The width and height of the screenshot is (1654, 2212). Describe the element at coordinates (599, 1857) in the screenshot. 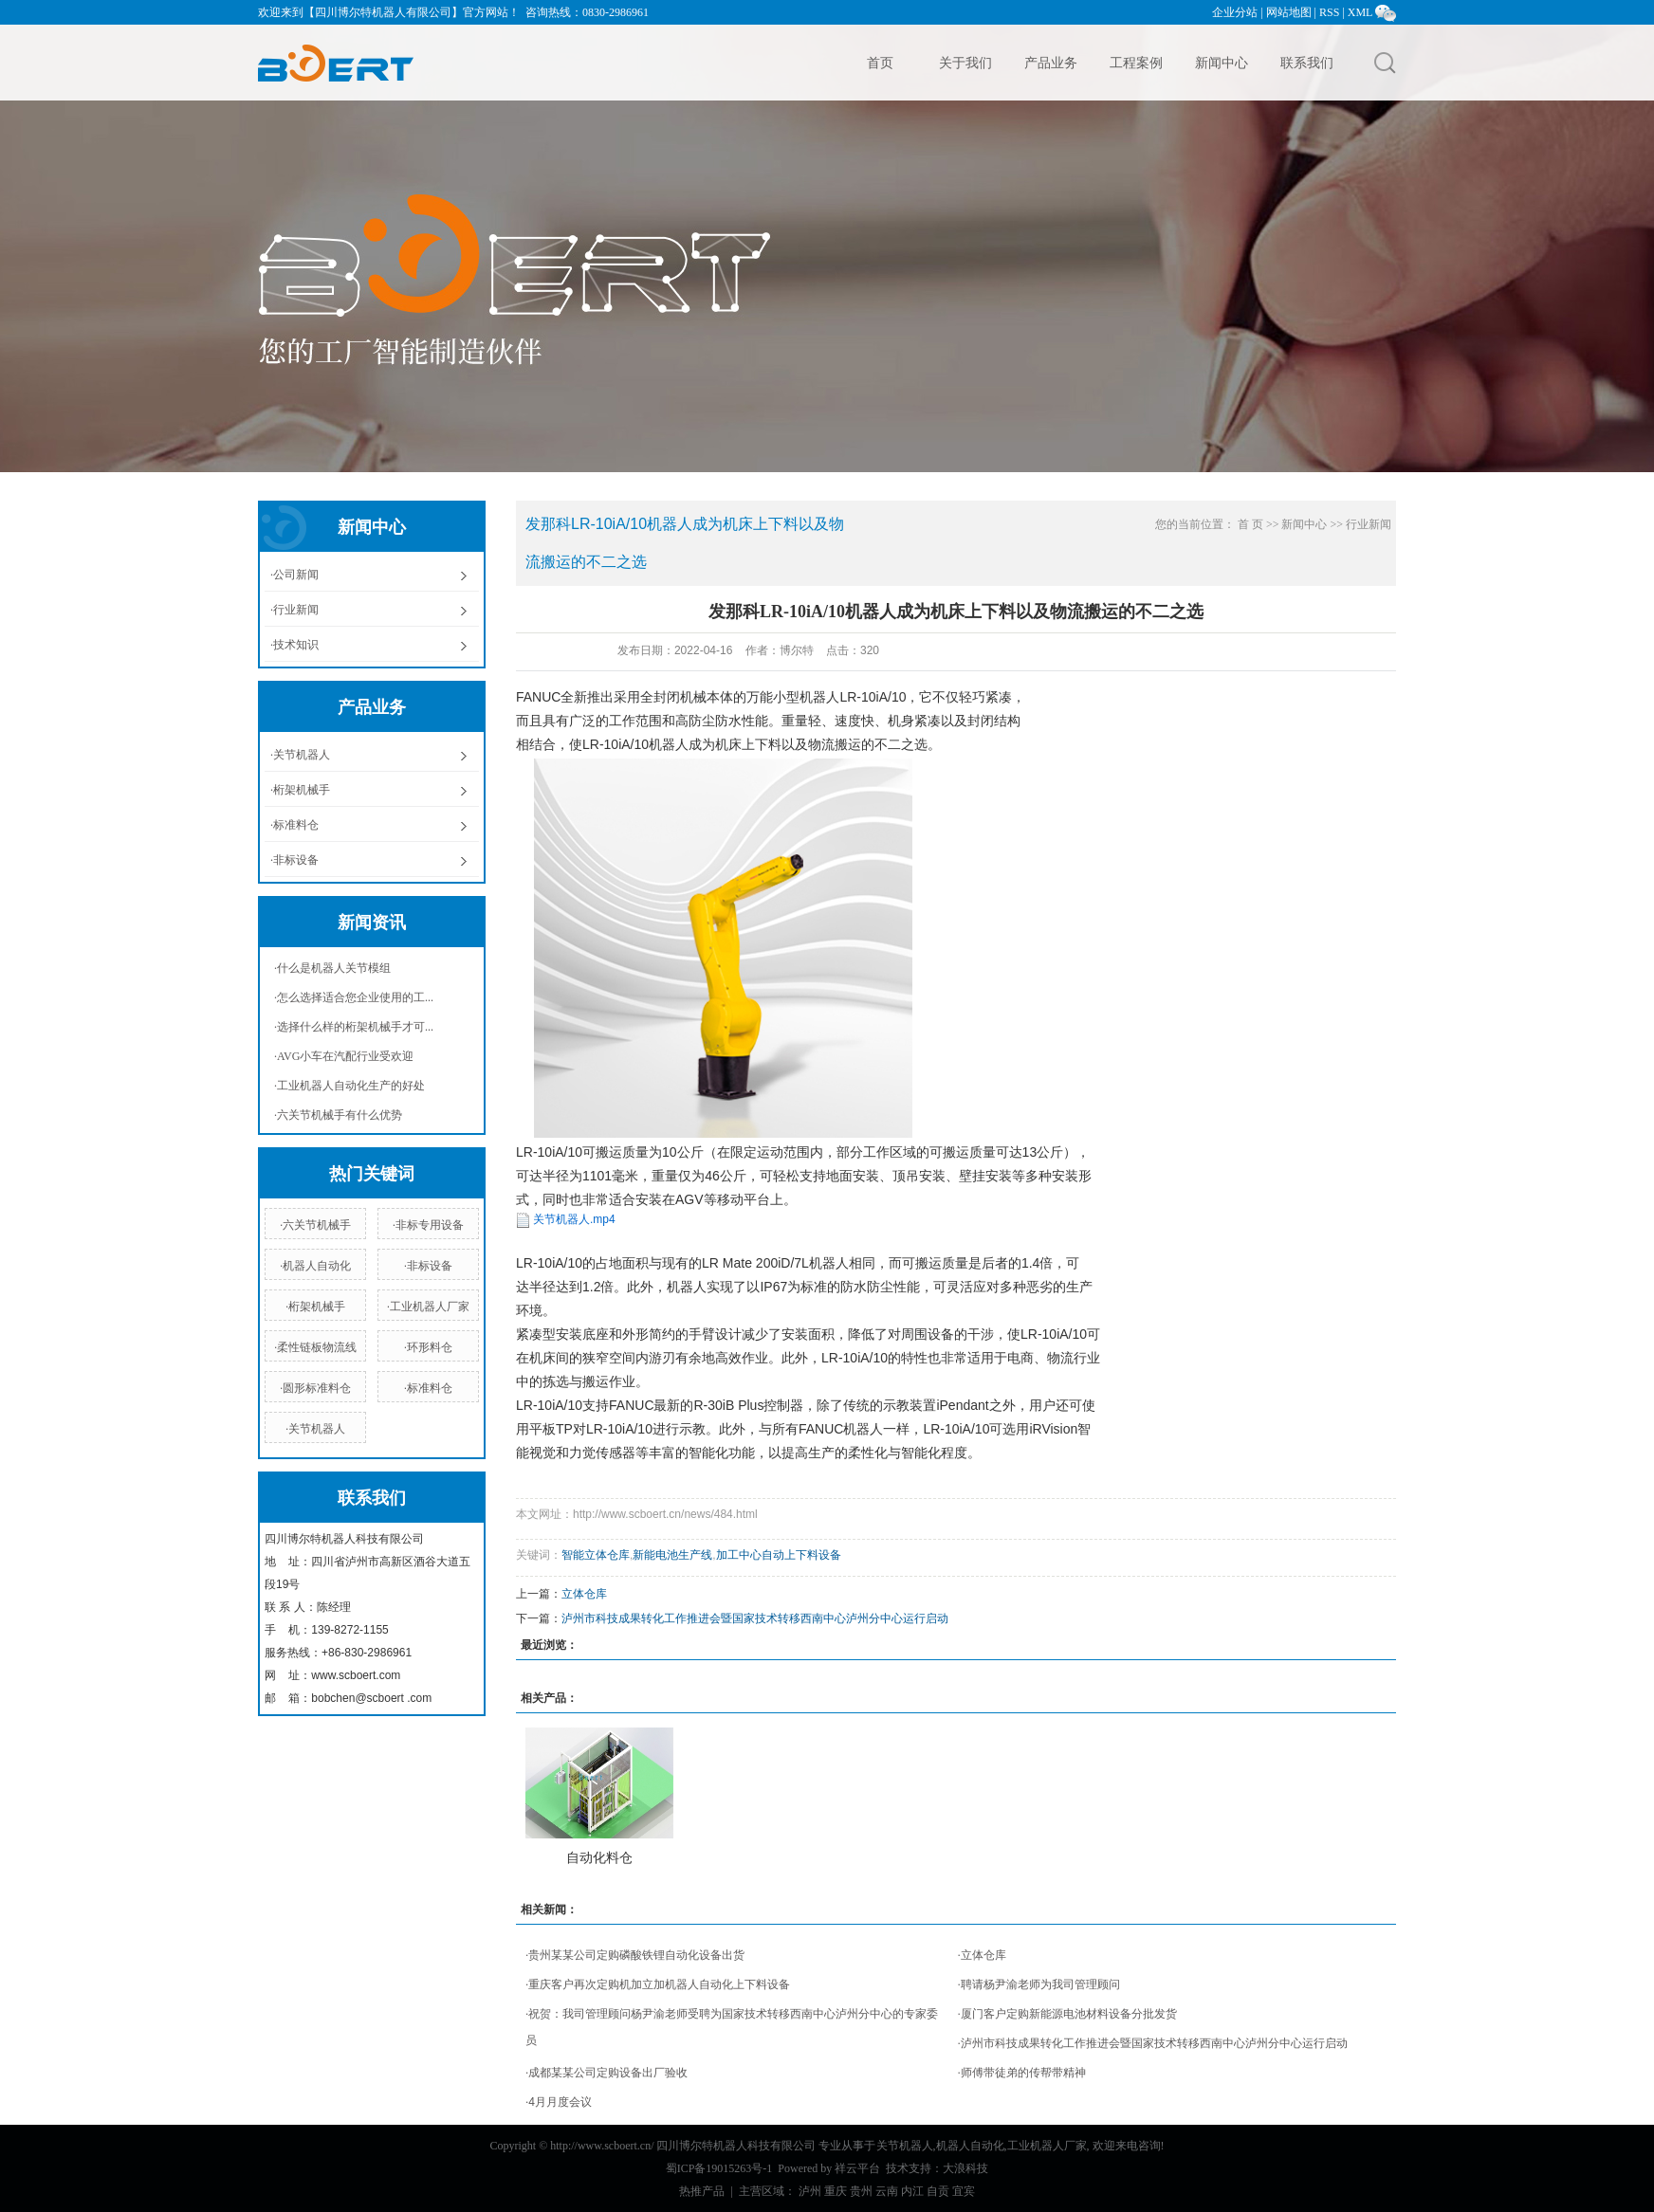

I see `自动化料仓` at that location.